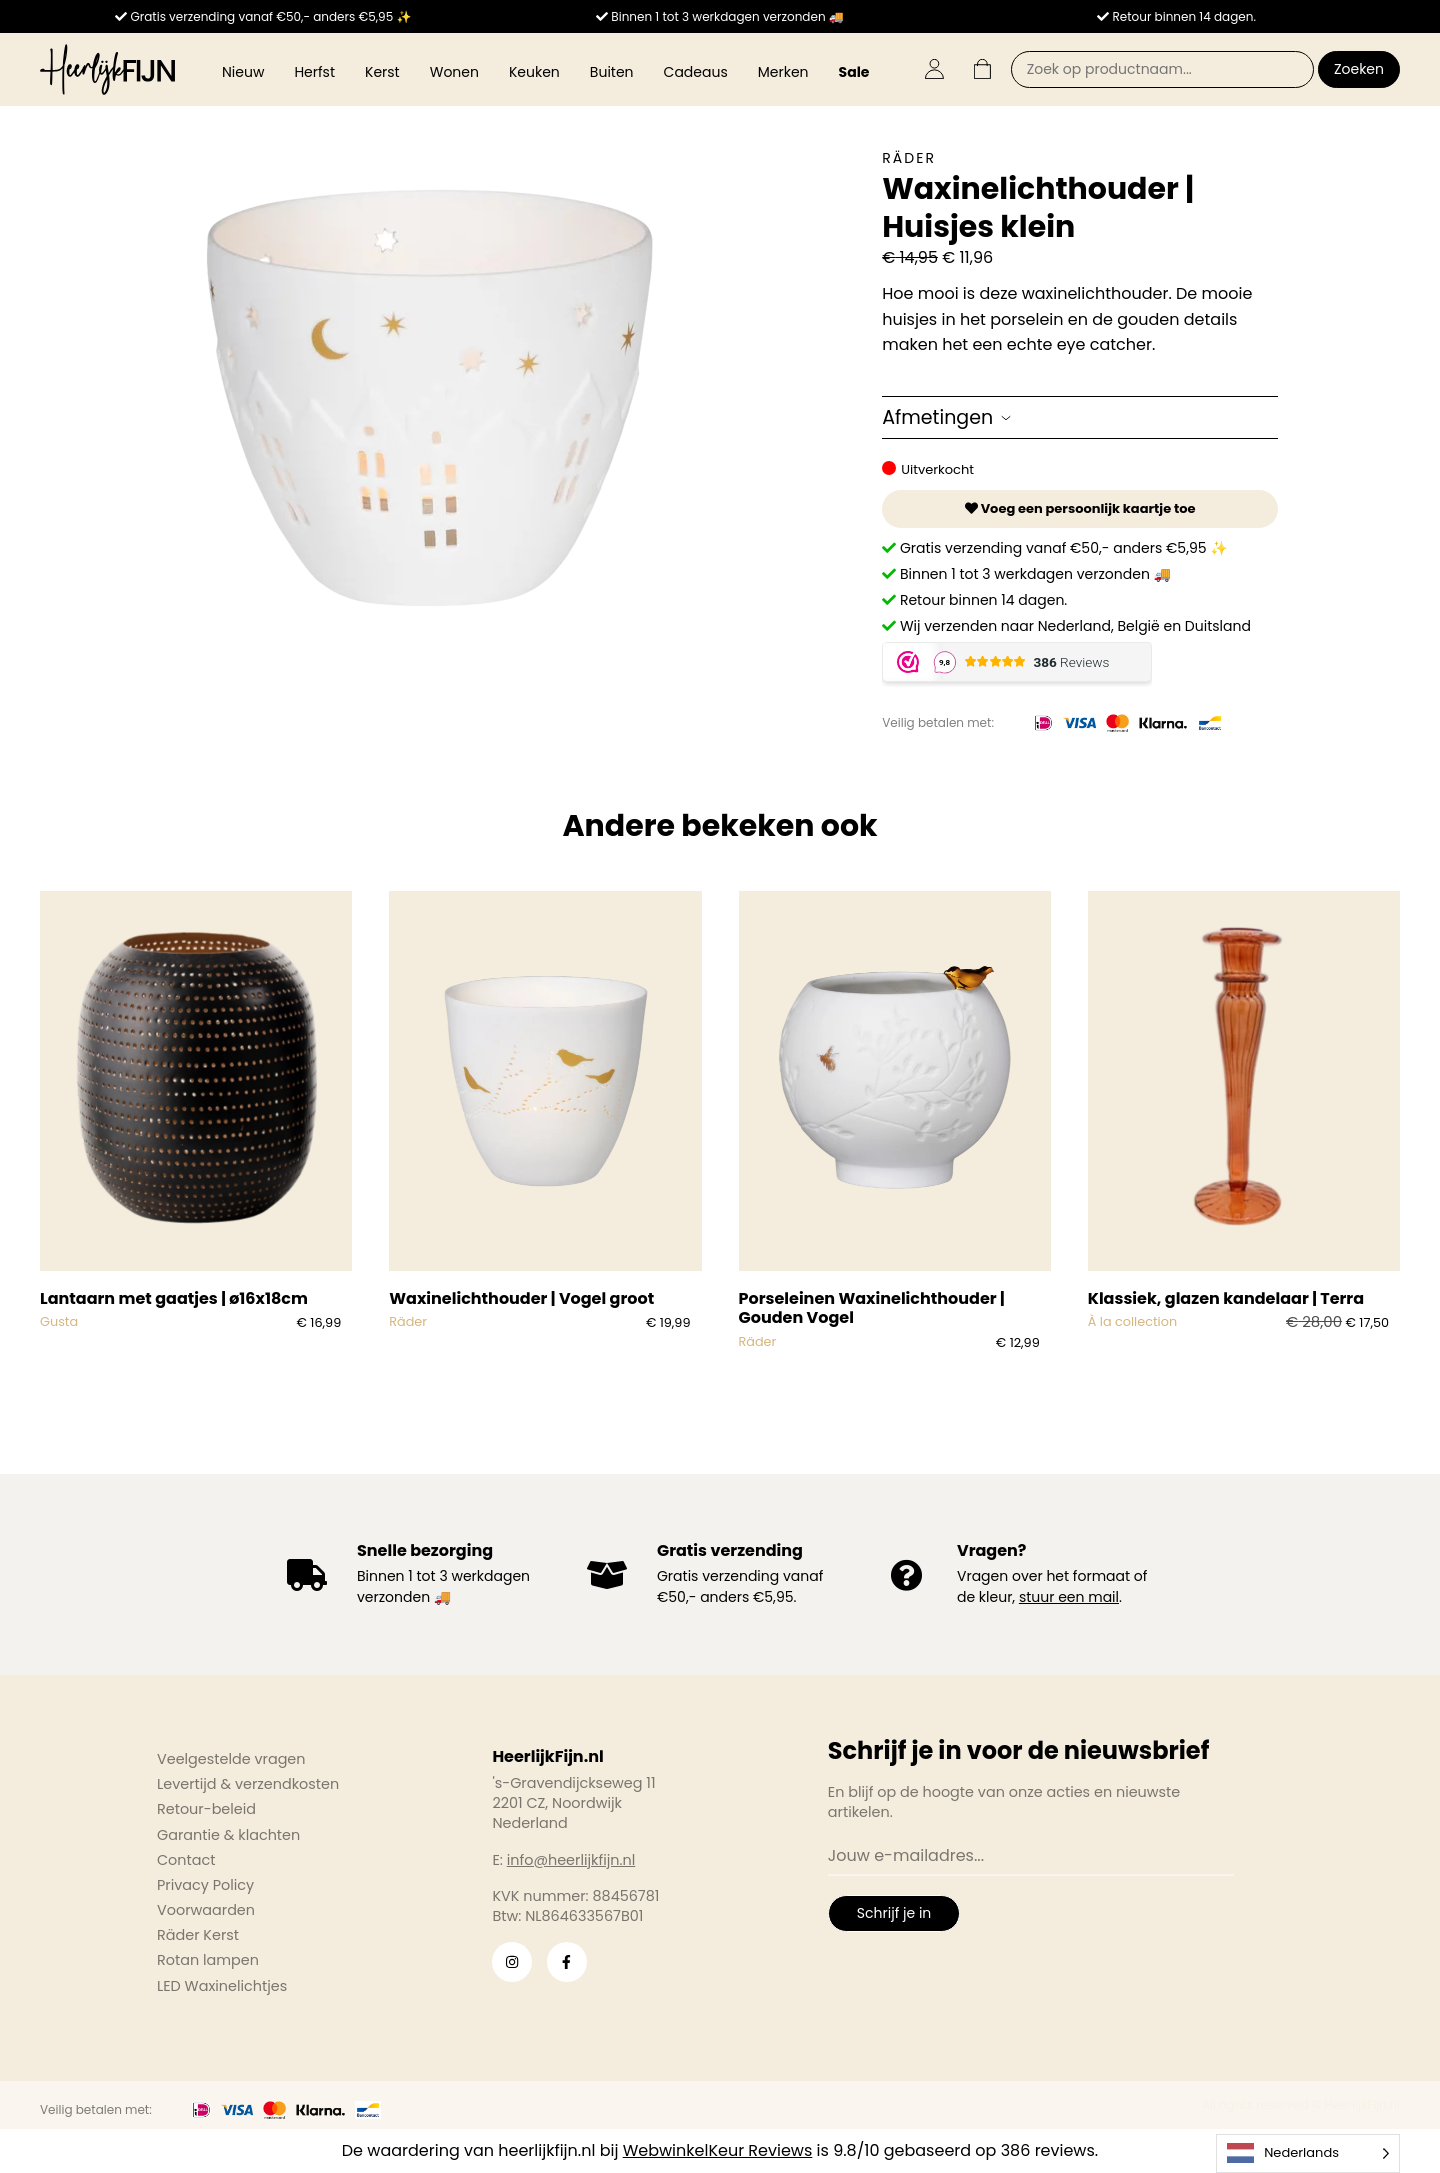  I want to click on Schrijf je in, so click(894, 1913).